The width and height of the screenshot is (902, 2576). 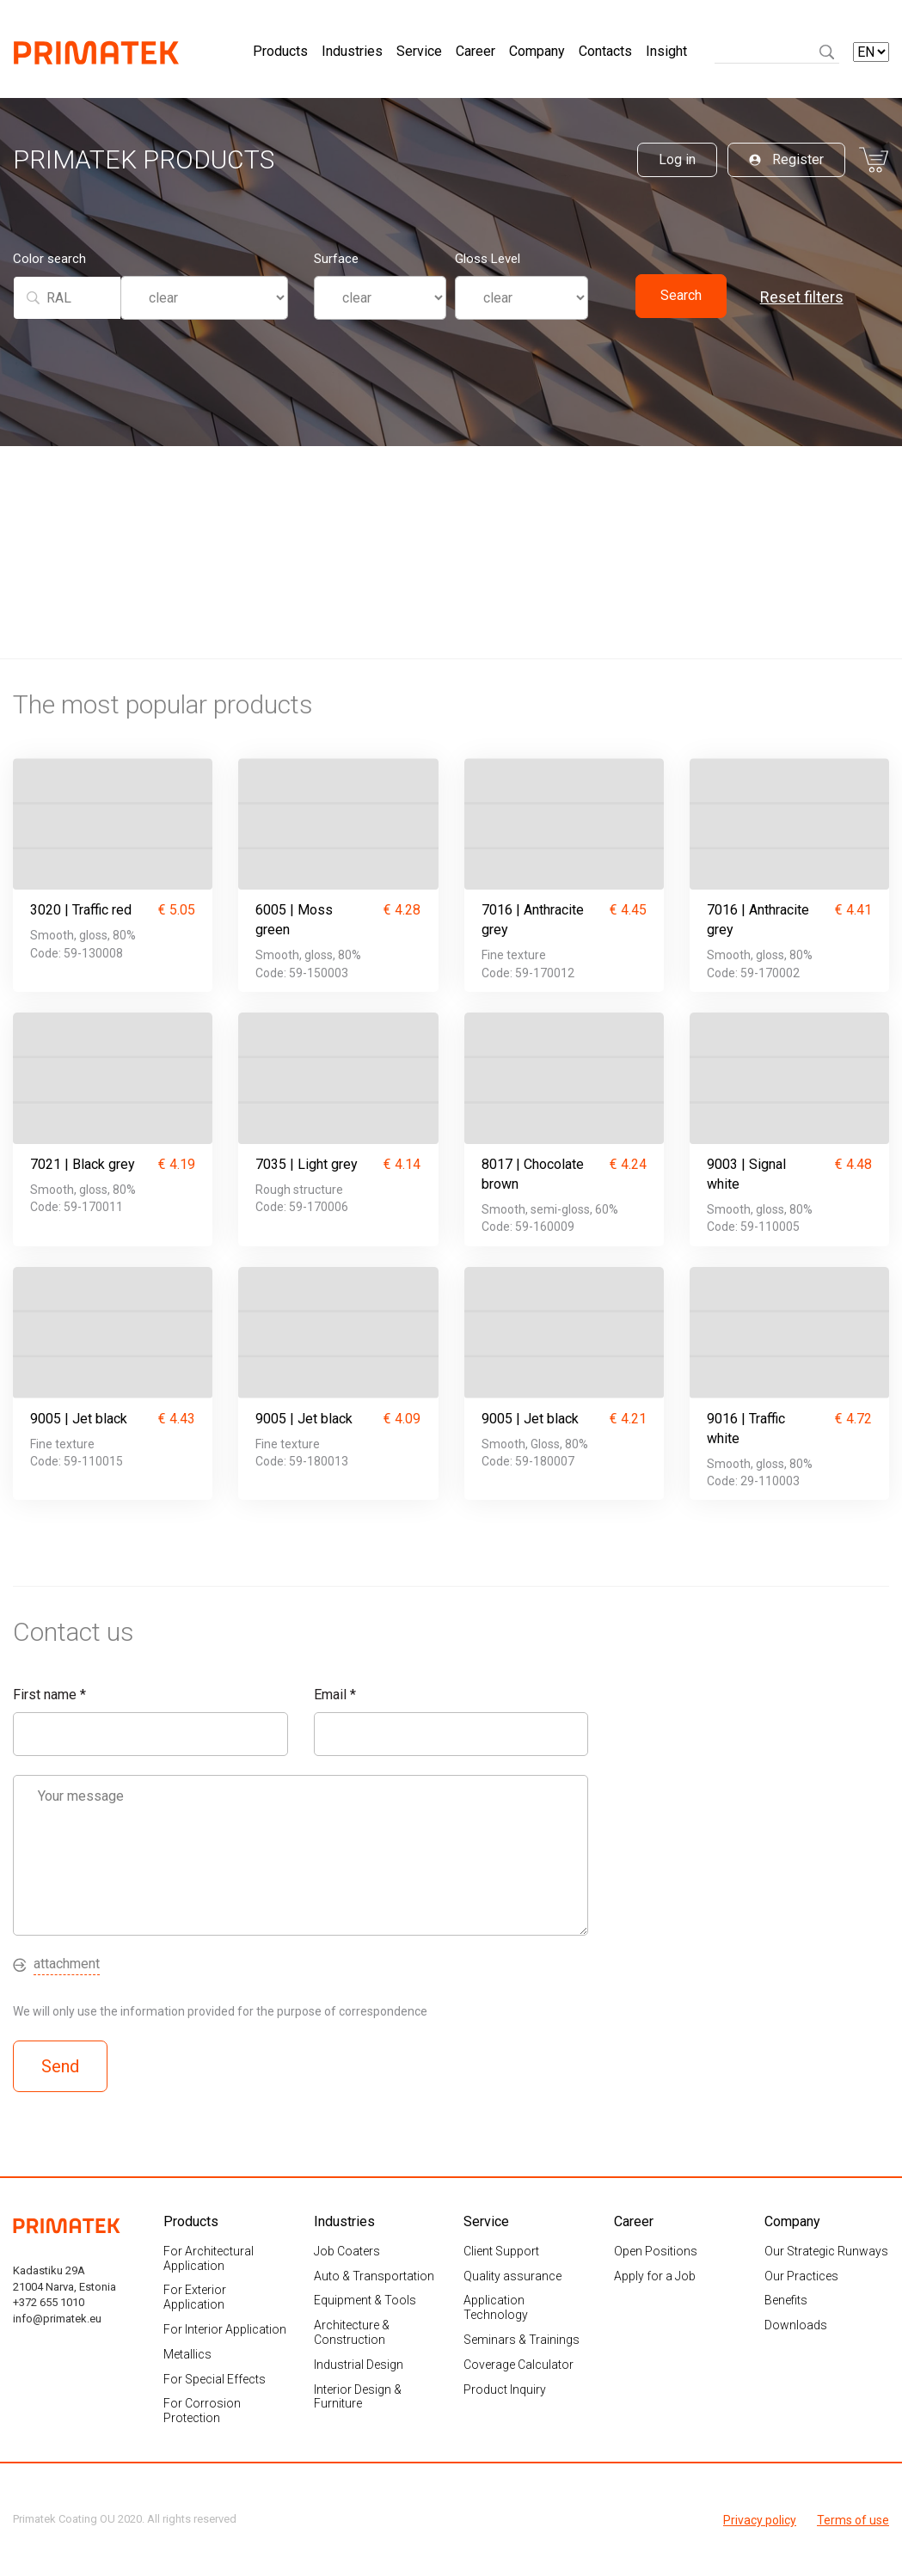 What do you see at coordinates (512, 2275) in the screenshot?
I see `Quality assurance` at bounding box center [512, 2275].